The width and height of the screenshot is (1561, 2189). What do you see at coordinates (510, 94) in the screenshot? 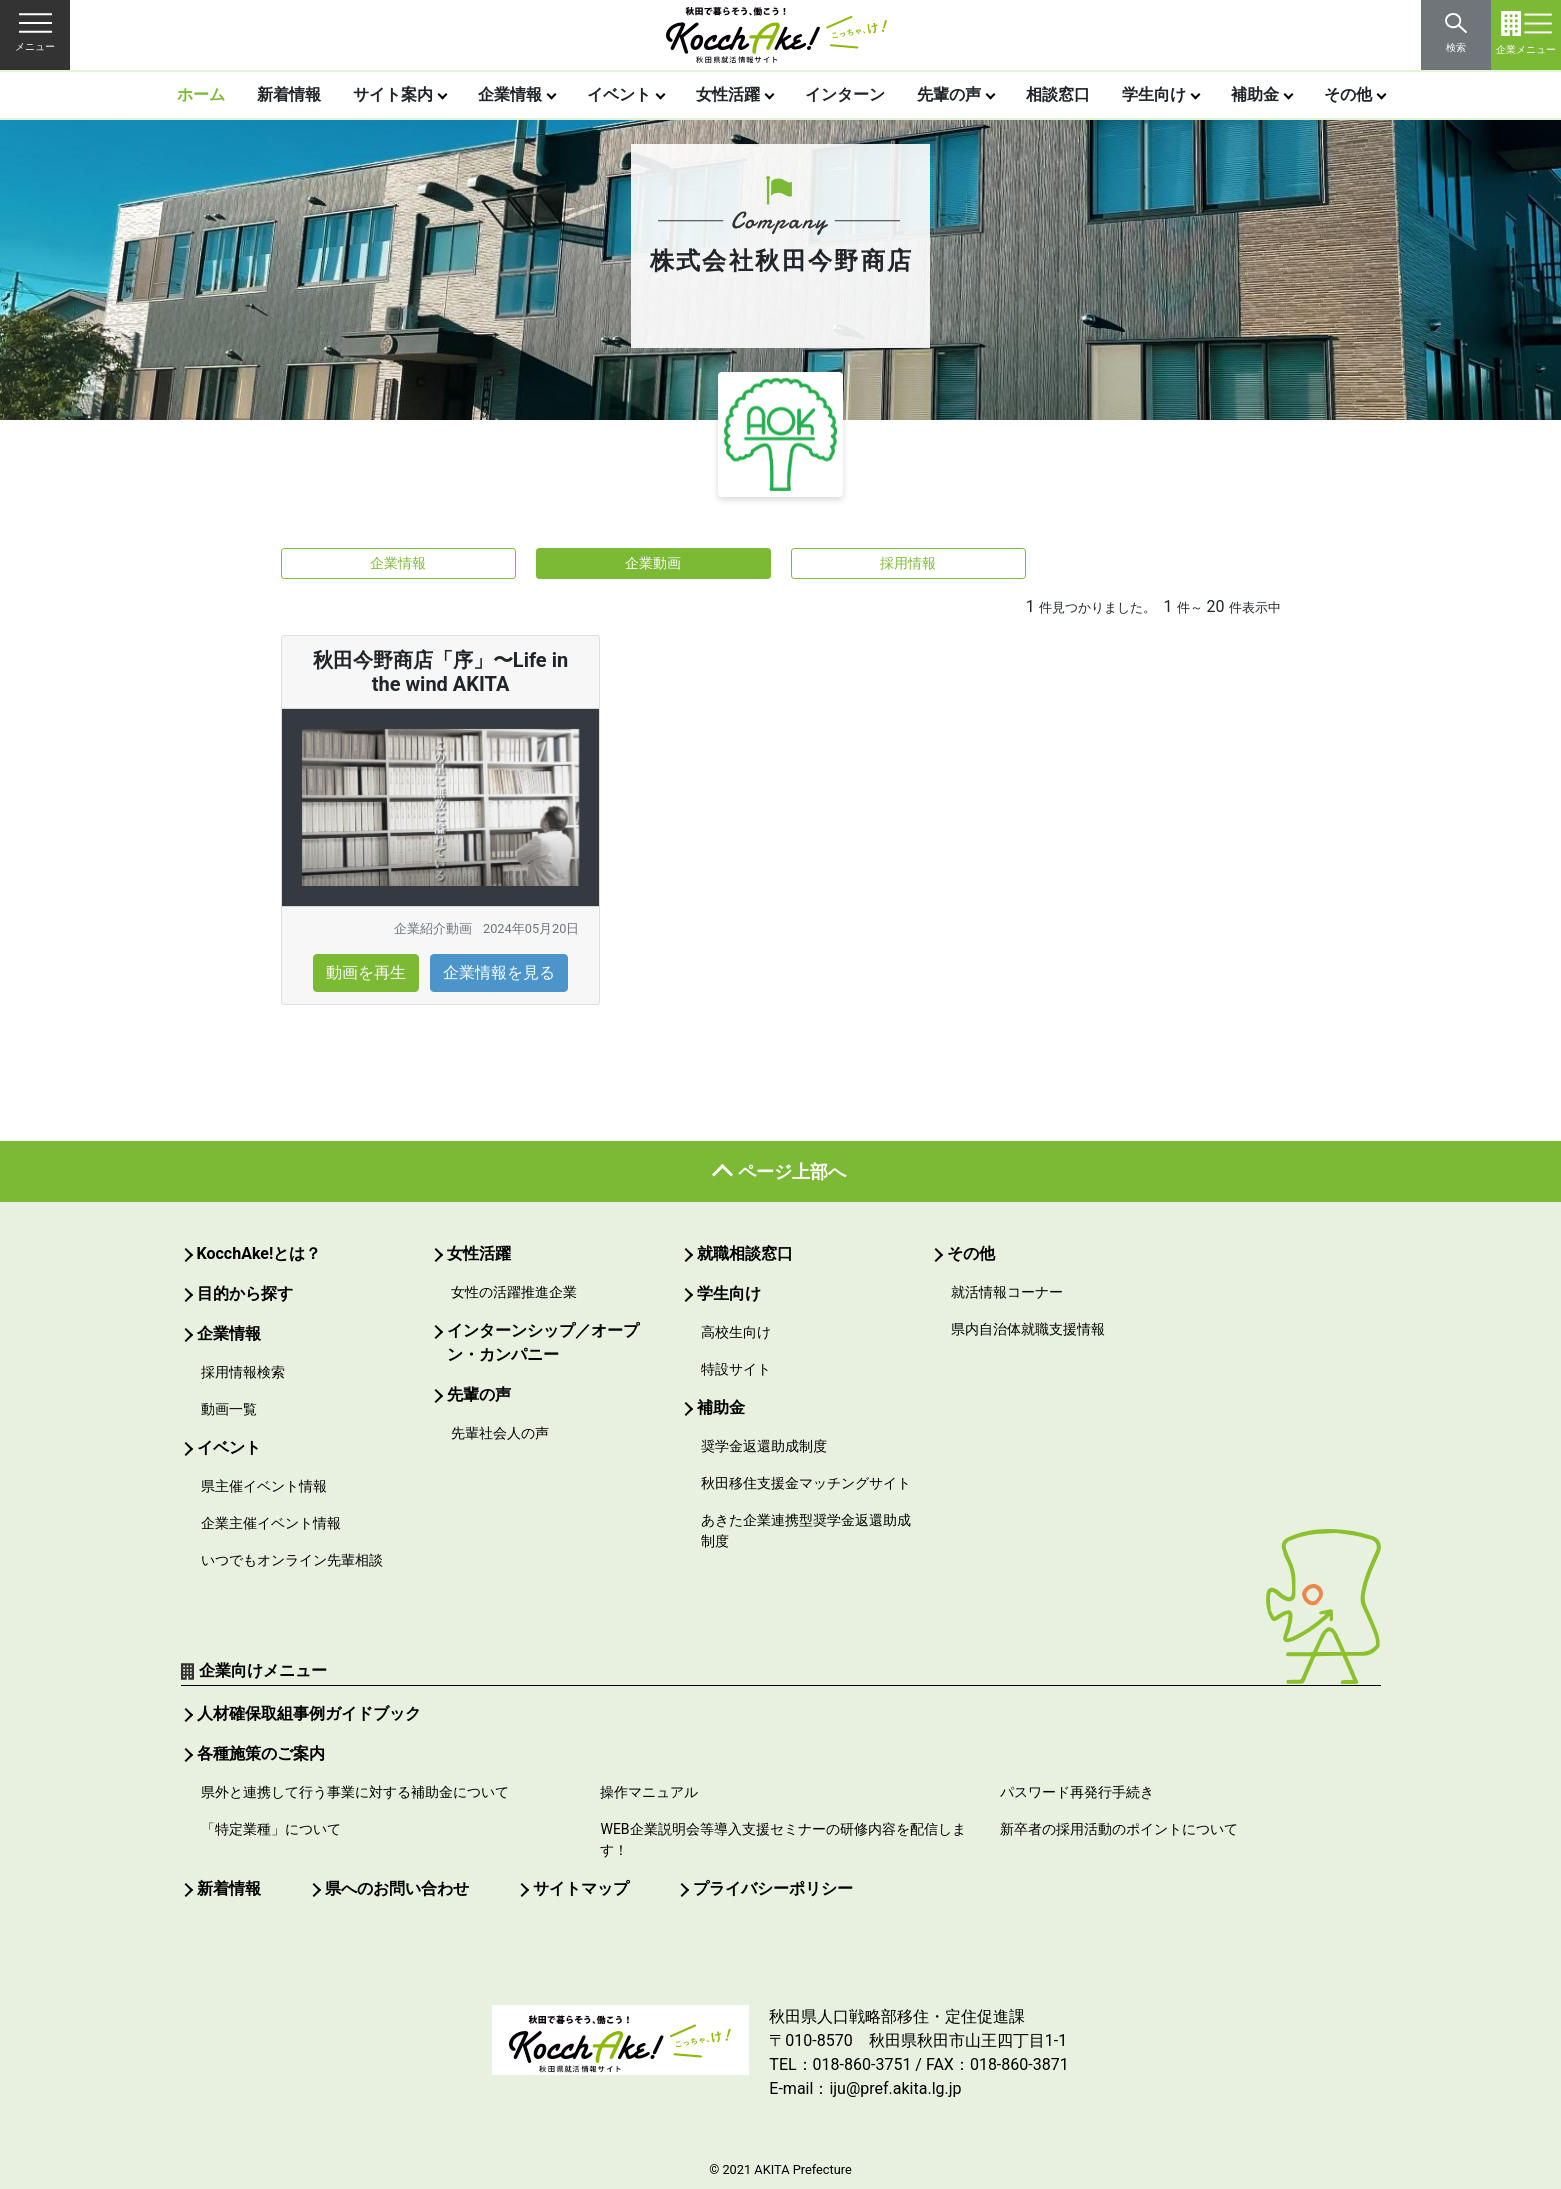
I see `企業情報` at bounding box center [510, 94].